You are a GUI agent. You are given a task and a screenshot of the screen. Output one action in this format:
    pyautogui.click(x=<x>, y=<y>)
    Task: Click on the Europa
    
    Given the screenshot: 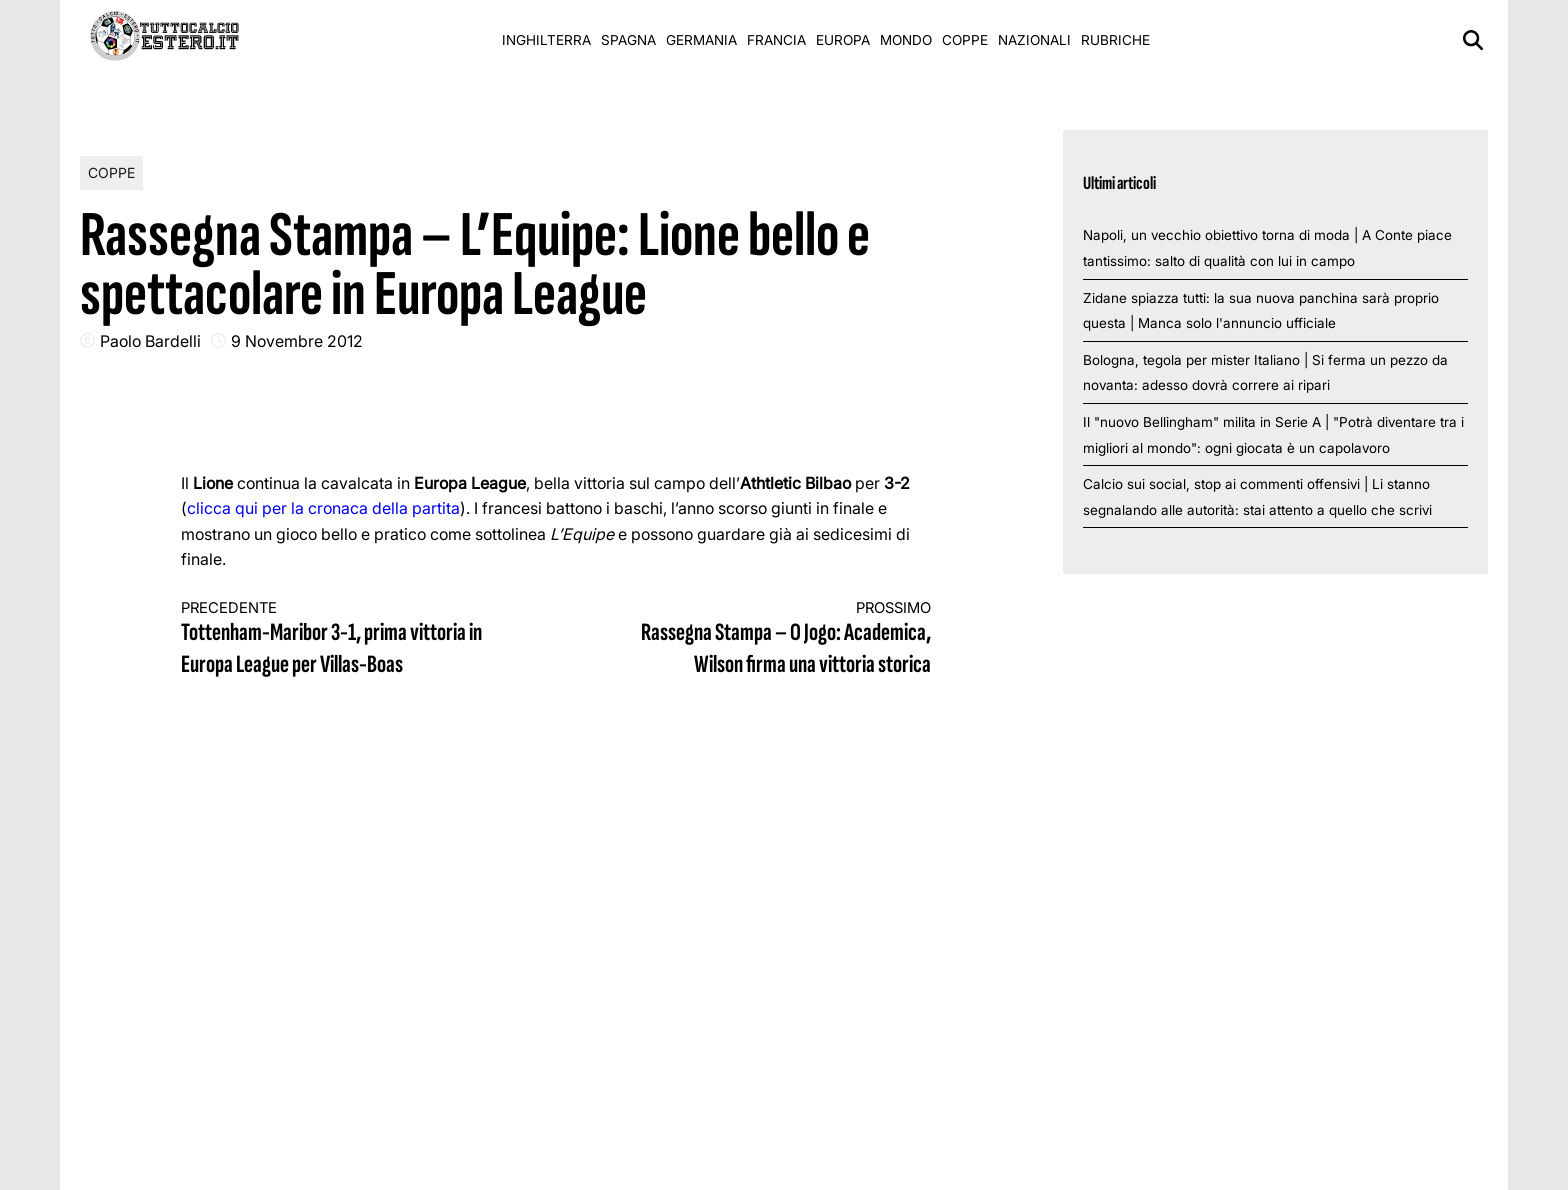 What is the action you would take?
    pyautogui.click(x=843, y=40)
    